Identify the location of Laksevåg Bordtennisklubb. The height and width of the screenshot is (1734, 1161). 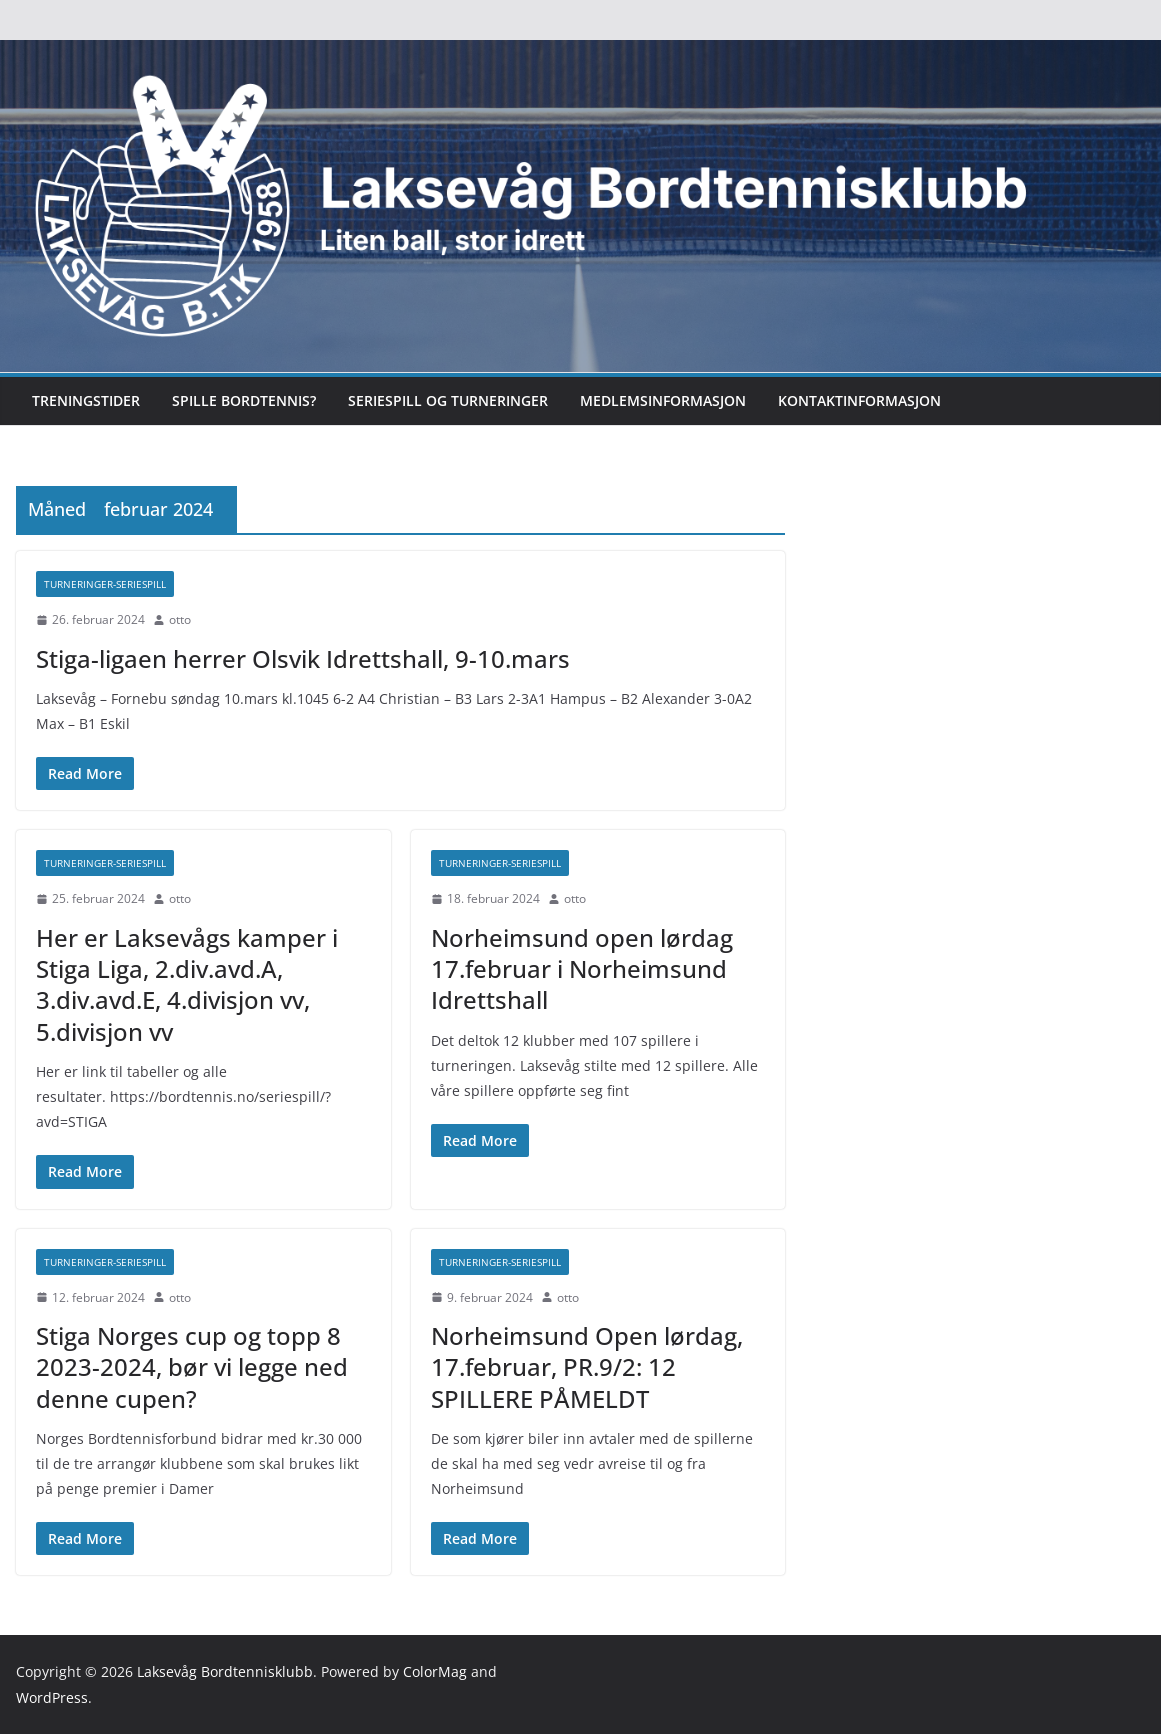
(225, 1671).